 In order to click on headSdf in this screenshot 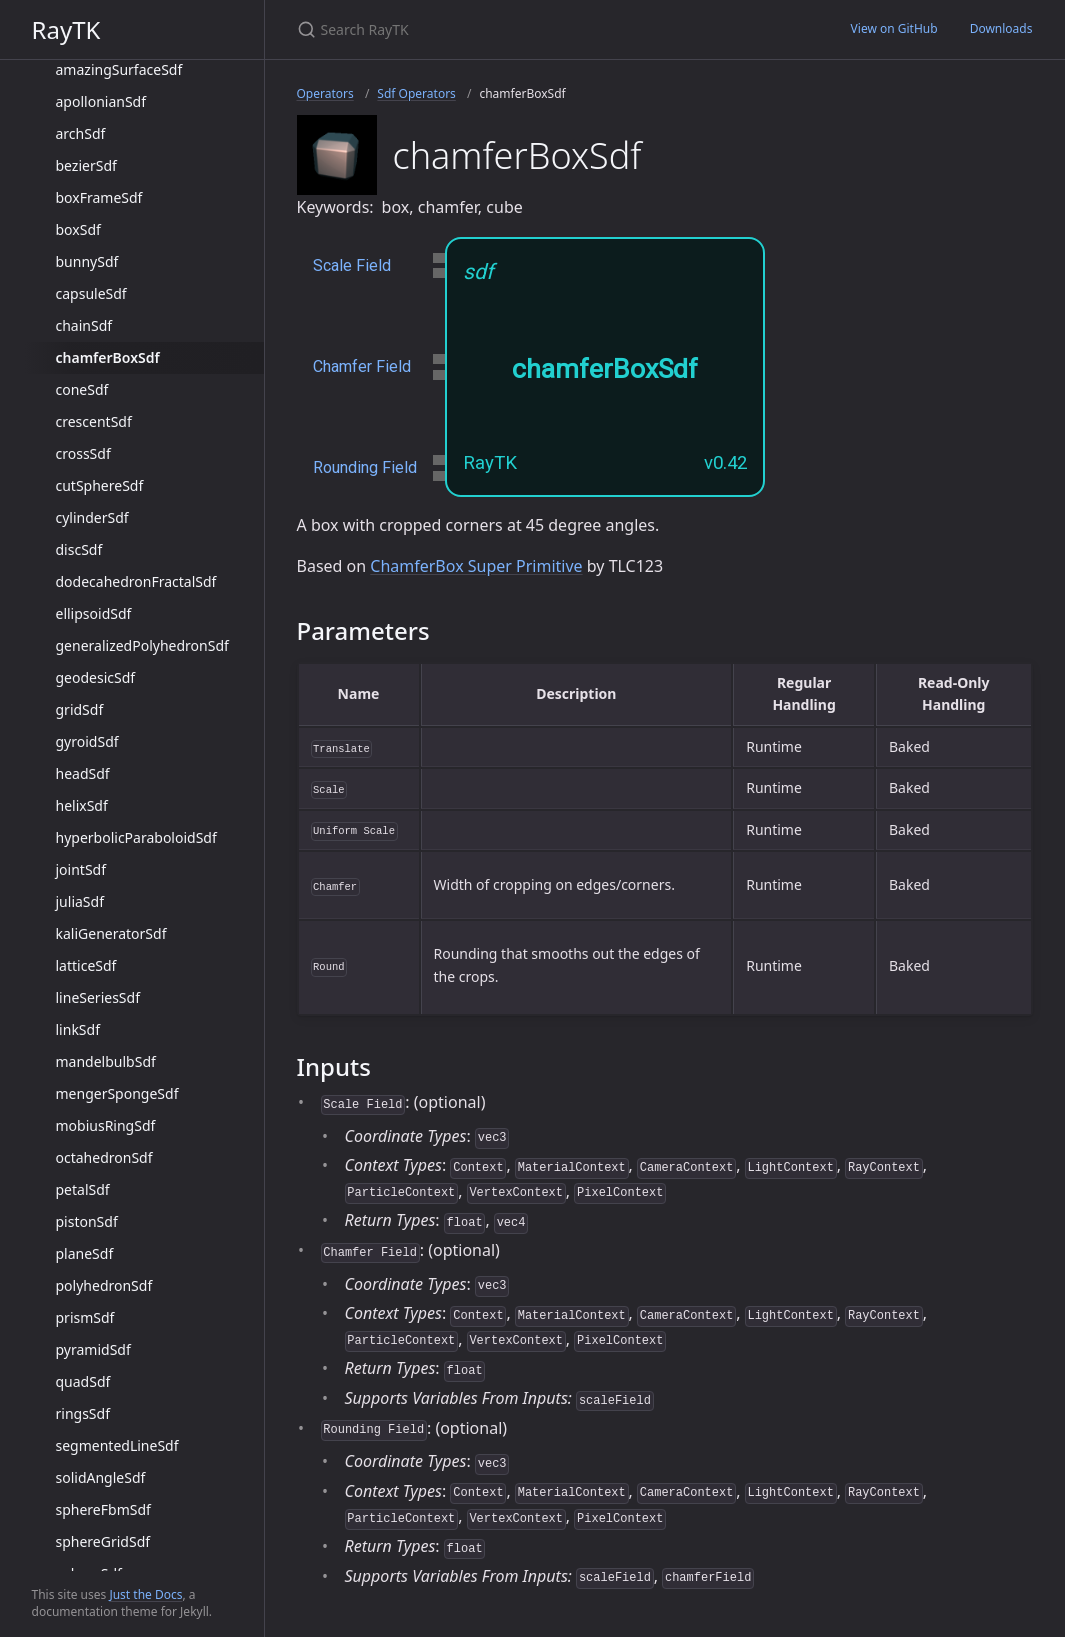, I will do `click(83, 773)`.